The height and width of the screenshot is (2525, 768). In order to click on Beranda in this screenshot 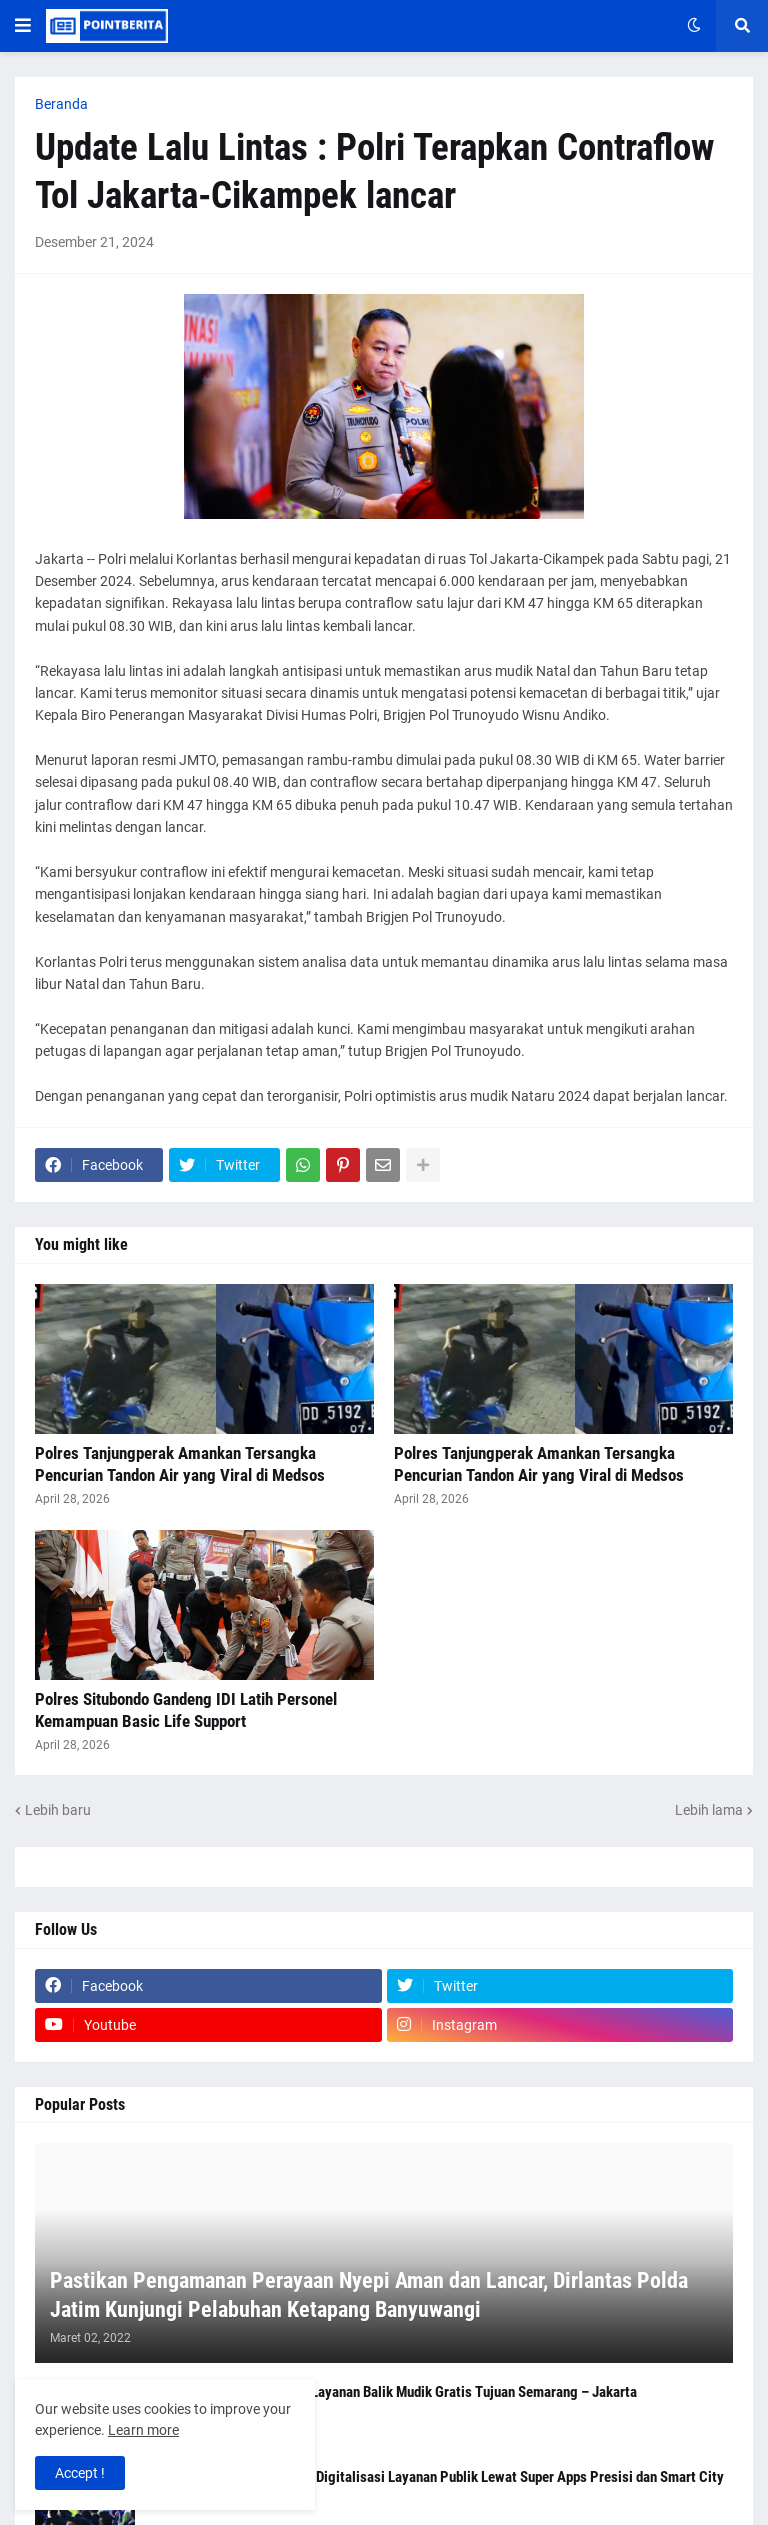, I will do `click(61, 104)`.